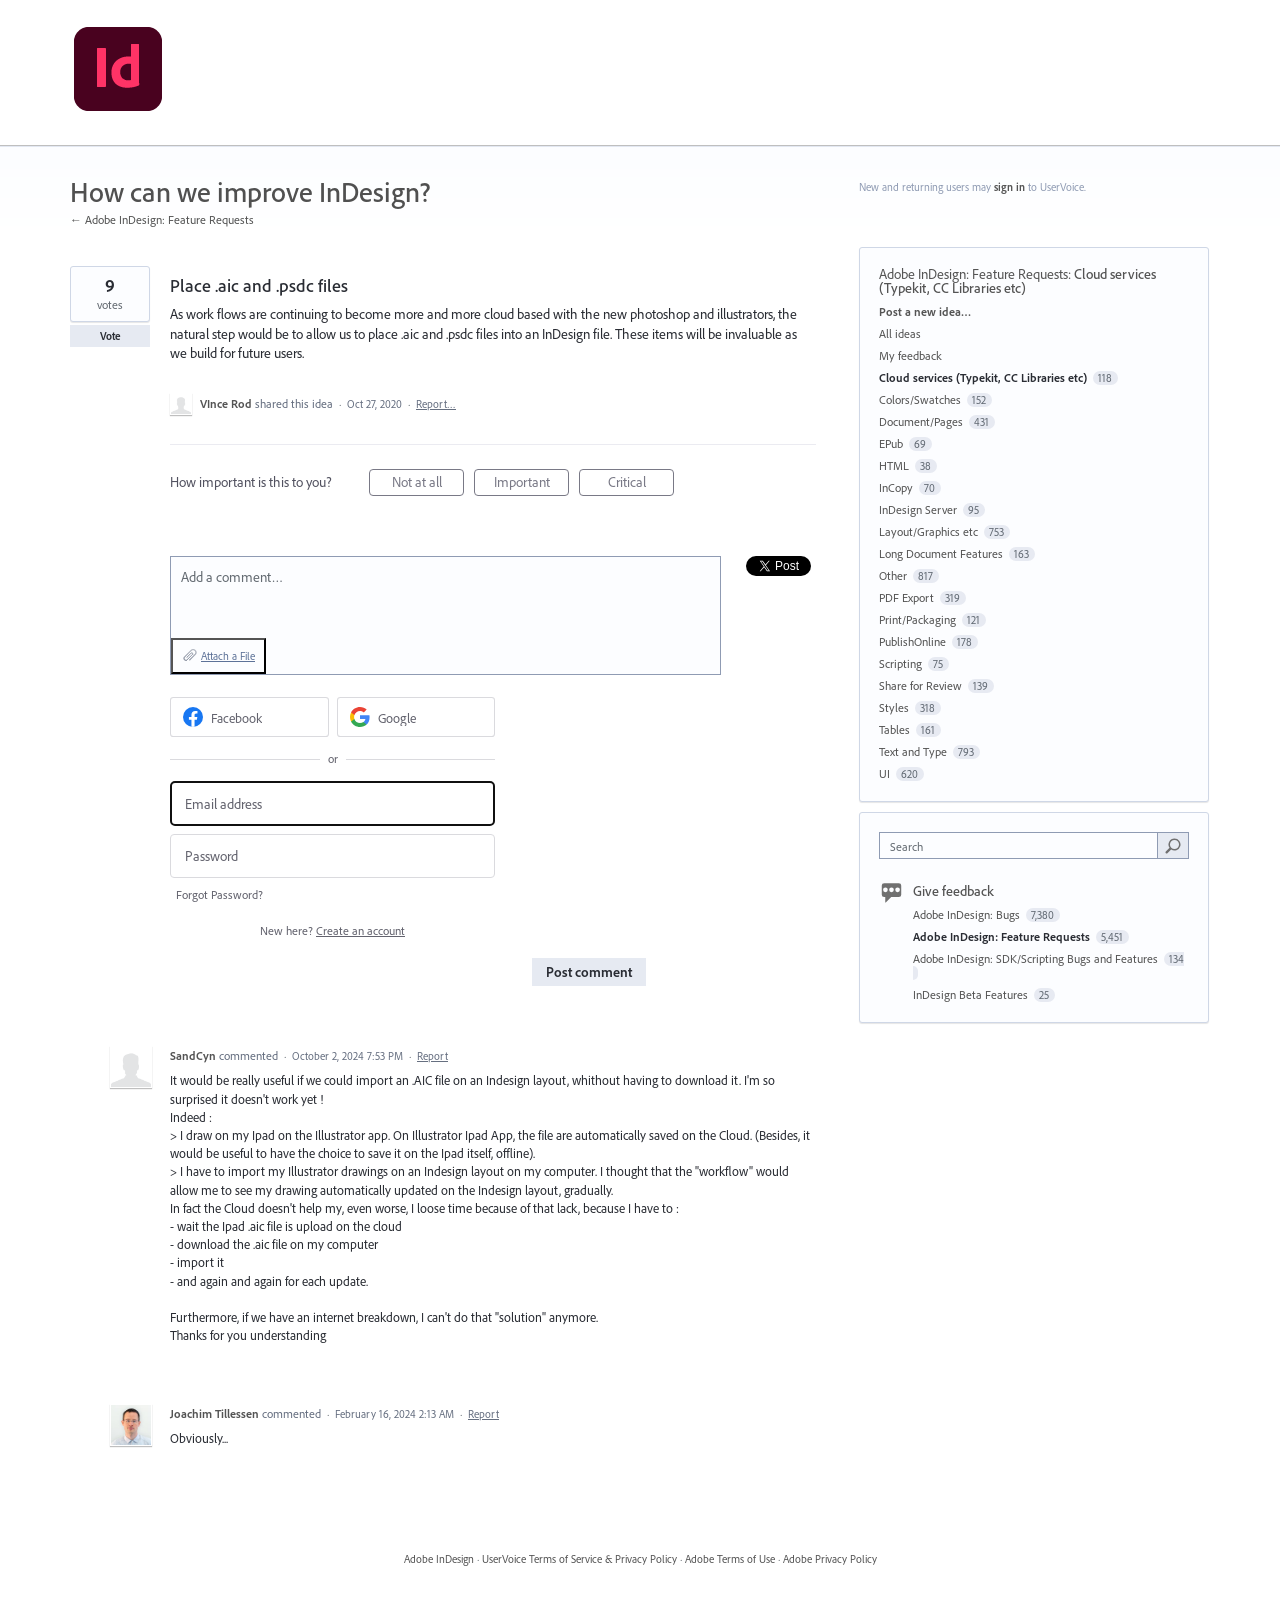  Describe the element at coordinates (1017, 281) in the screenshot. I see `Cloud services (Typekit, CC Libraries etc)` at that location.